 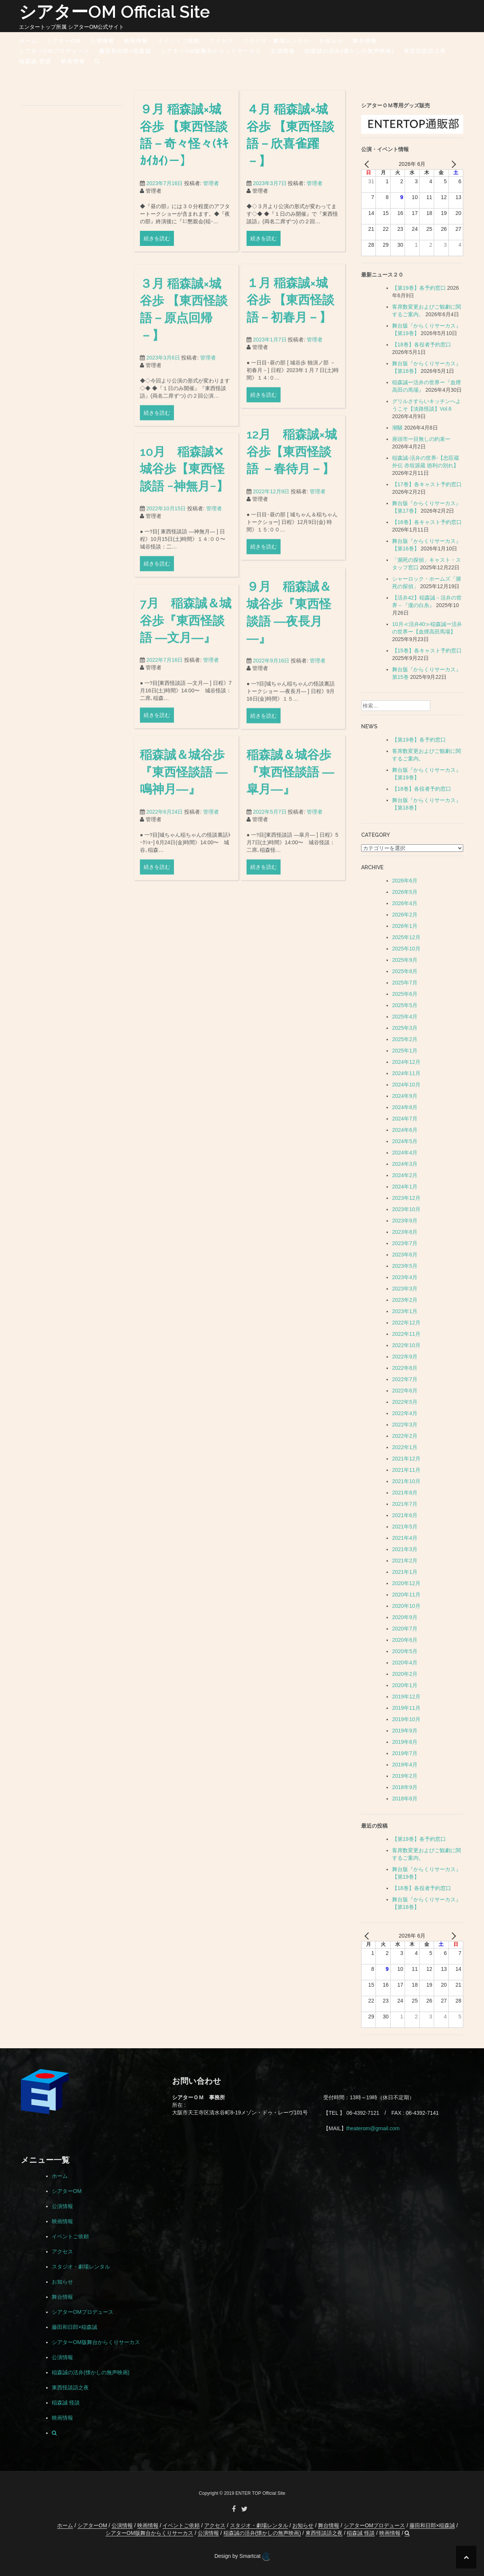 What do you see at coordinates (404, 1017) in the screenshot?
I see `2025年4月` at bounding box center [404, 1017].